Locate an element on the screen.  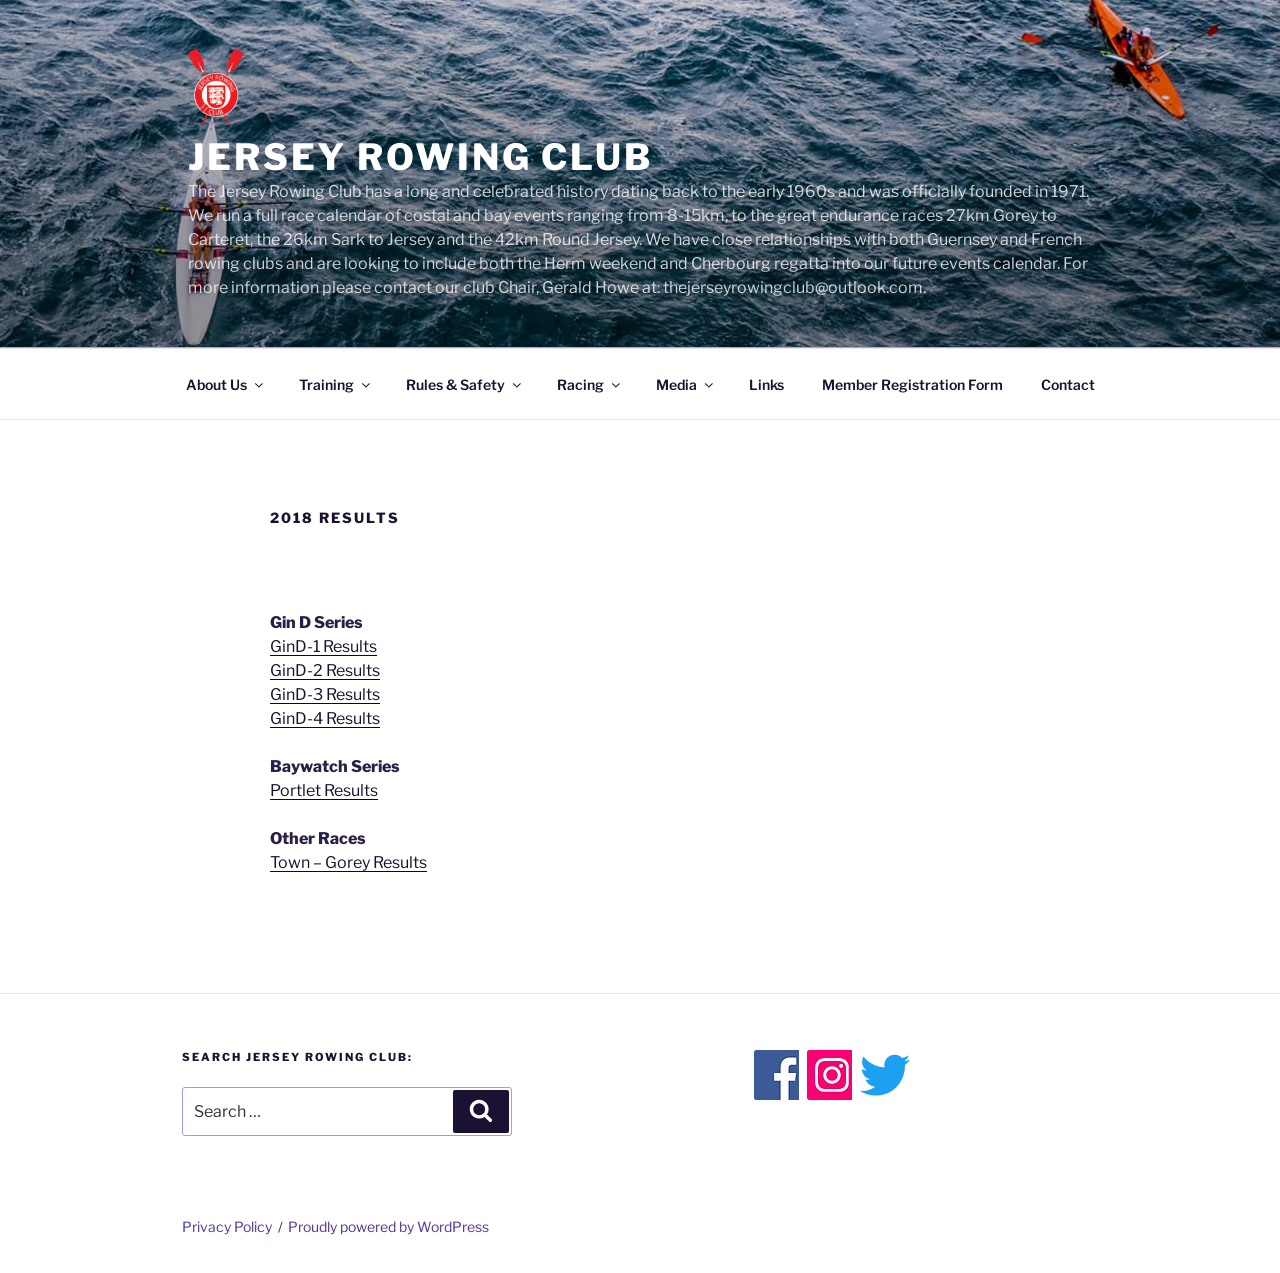
GinD-4 Results is located at coordinates (325, 718).